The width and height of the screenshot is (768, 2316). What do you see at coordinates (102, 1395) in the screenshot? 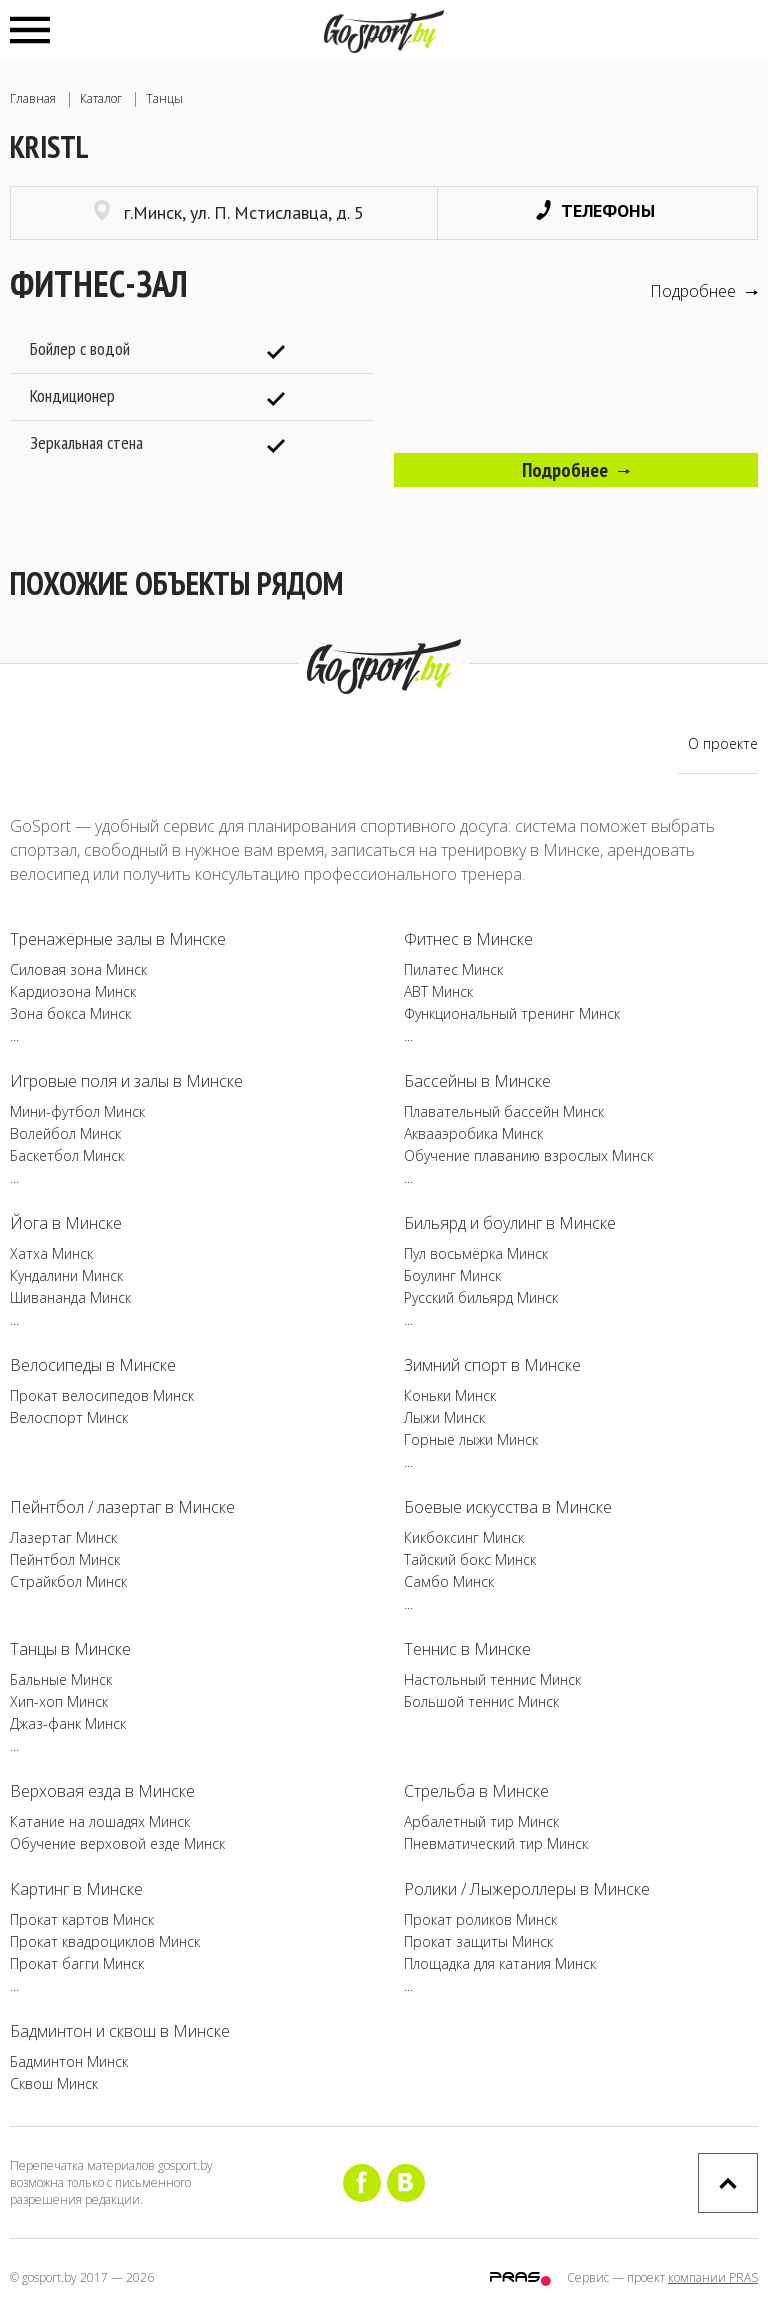
I see `Прокат велосипедов Минск` at bounding box center [102, 1395].